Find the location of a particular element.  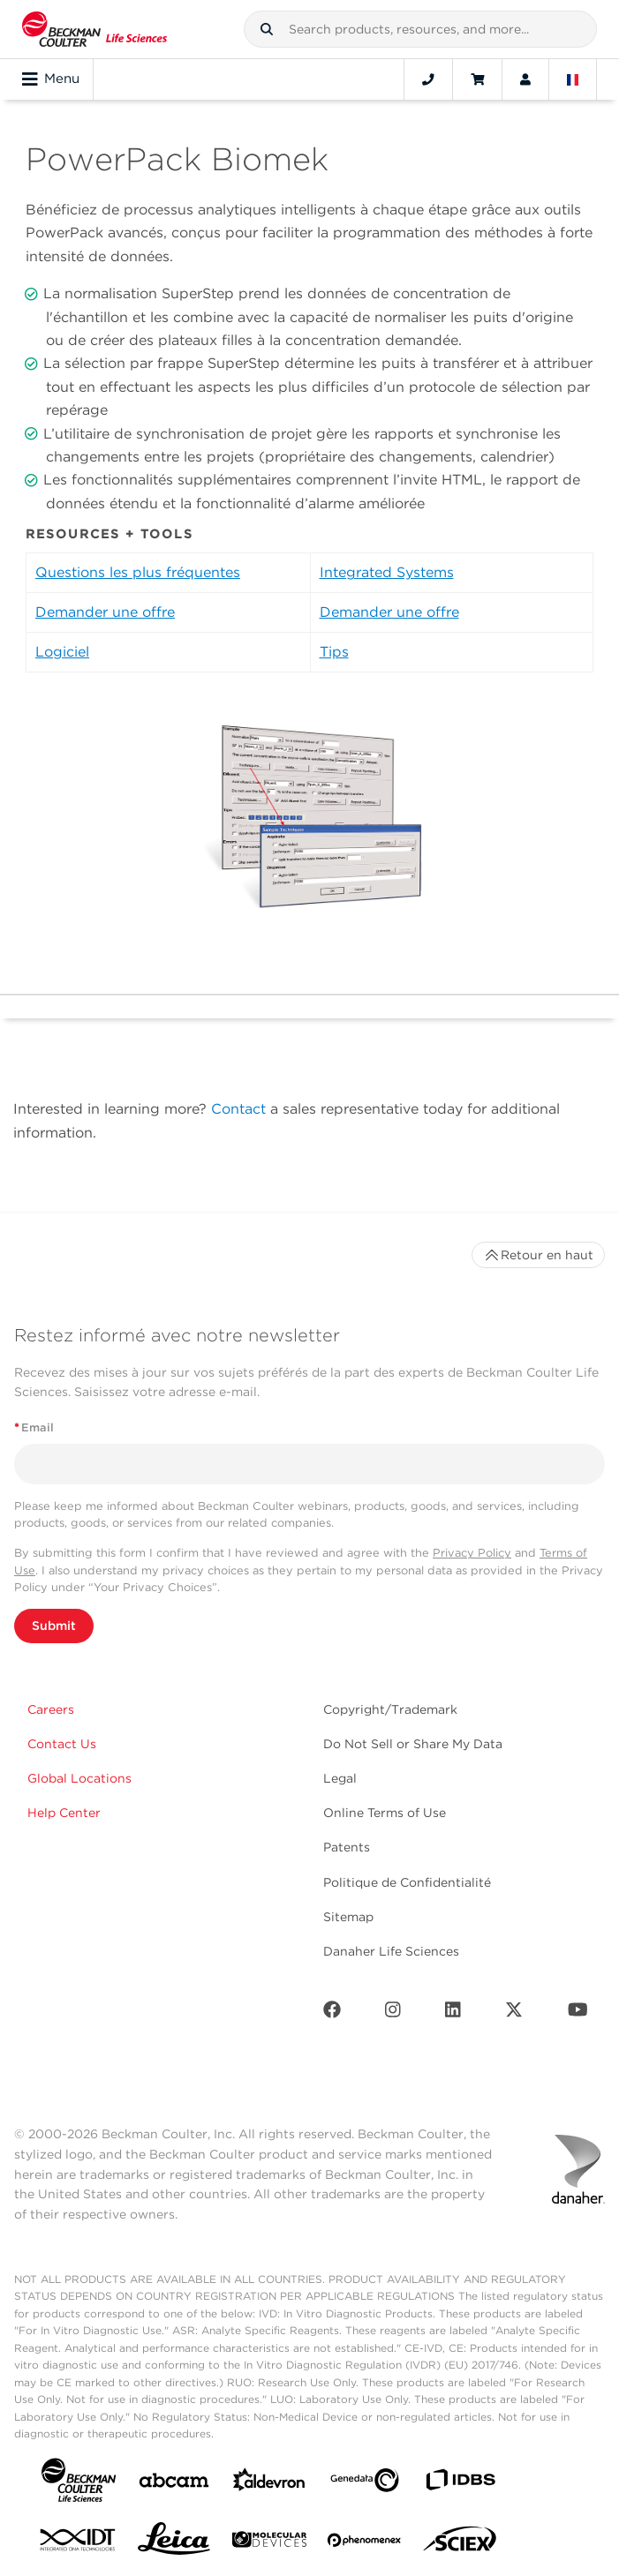

Copyright/Trademark is located at coordinates (390, 1709).